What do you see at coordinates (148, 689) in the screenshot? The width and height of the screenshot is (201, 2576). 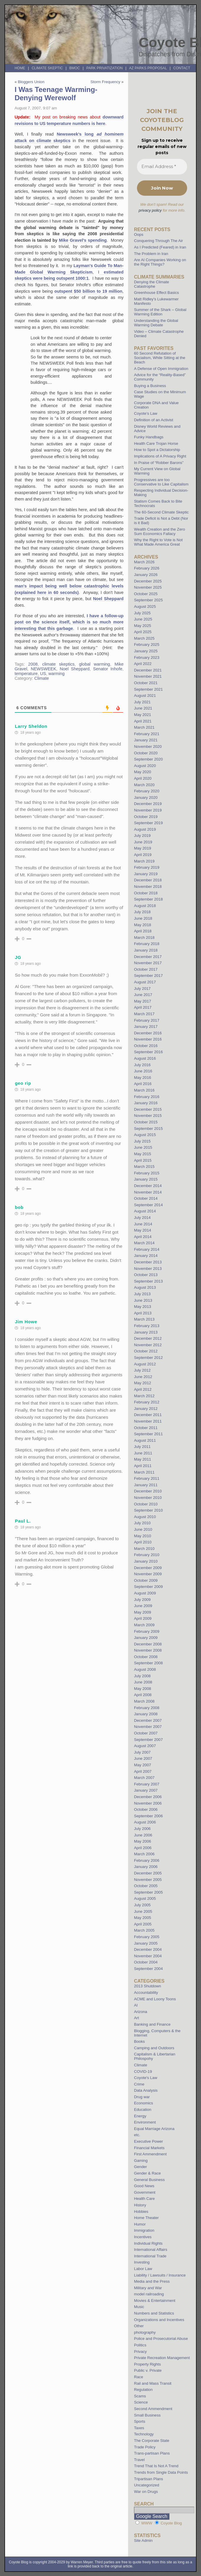 I see `September 2021` at bounding box center [148, 689].